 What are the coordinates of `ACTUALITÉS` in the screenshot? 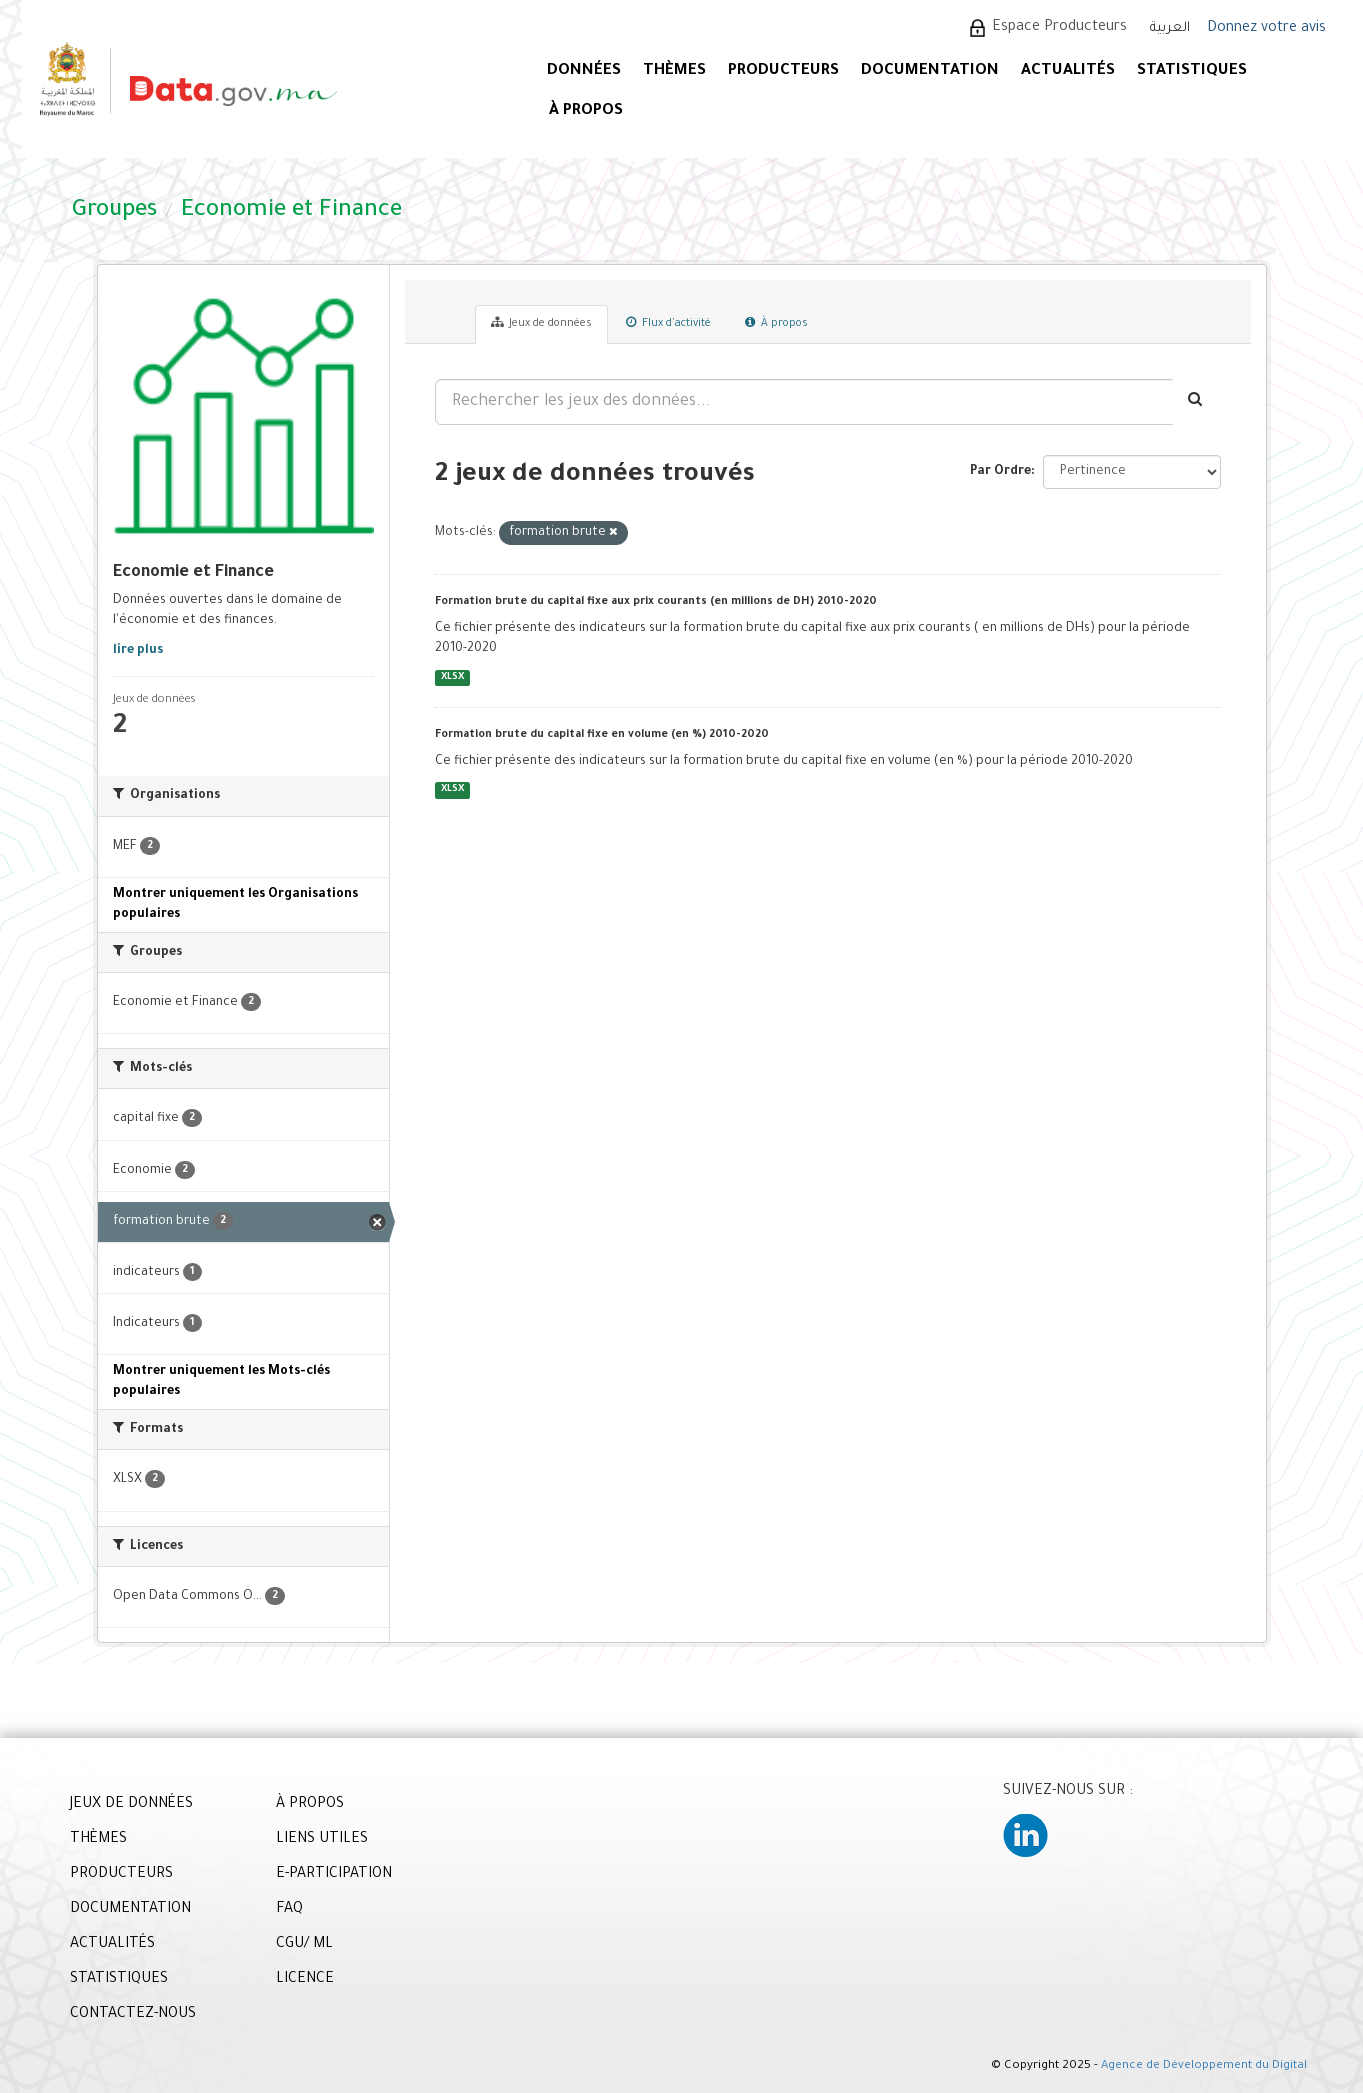 It's located at (1068, 71).